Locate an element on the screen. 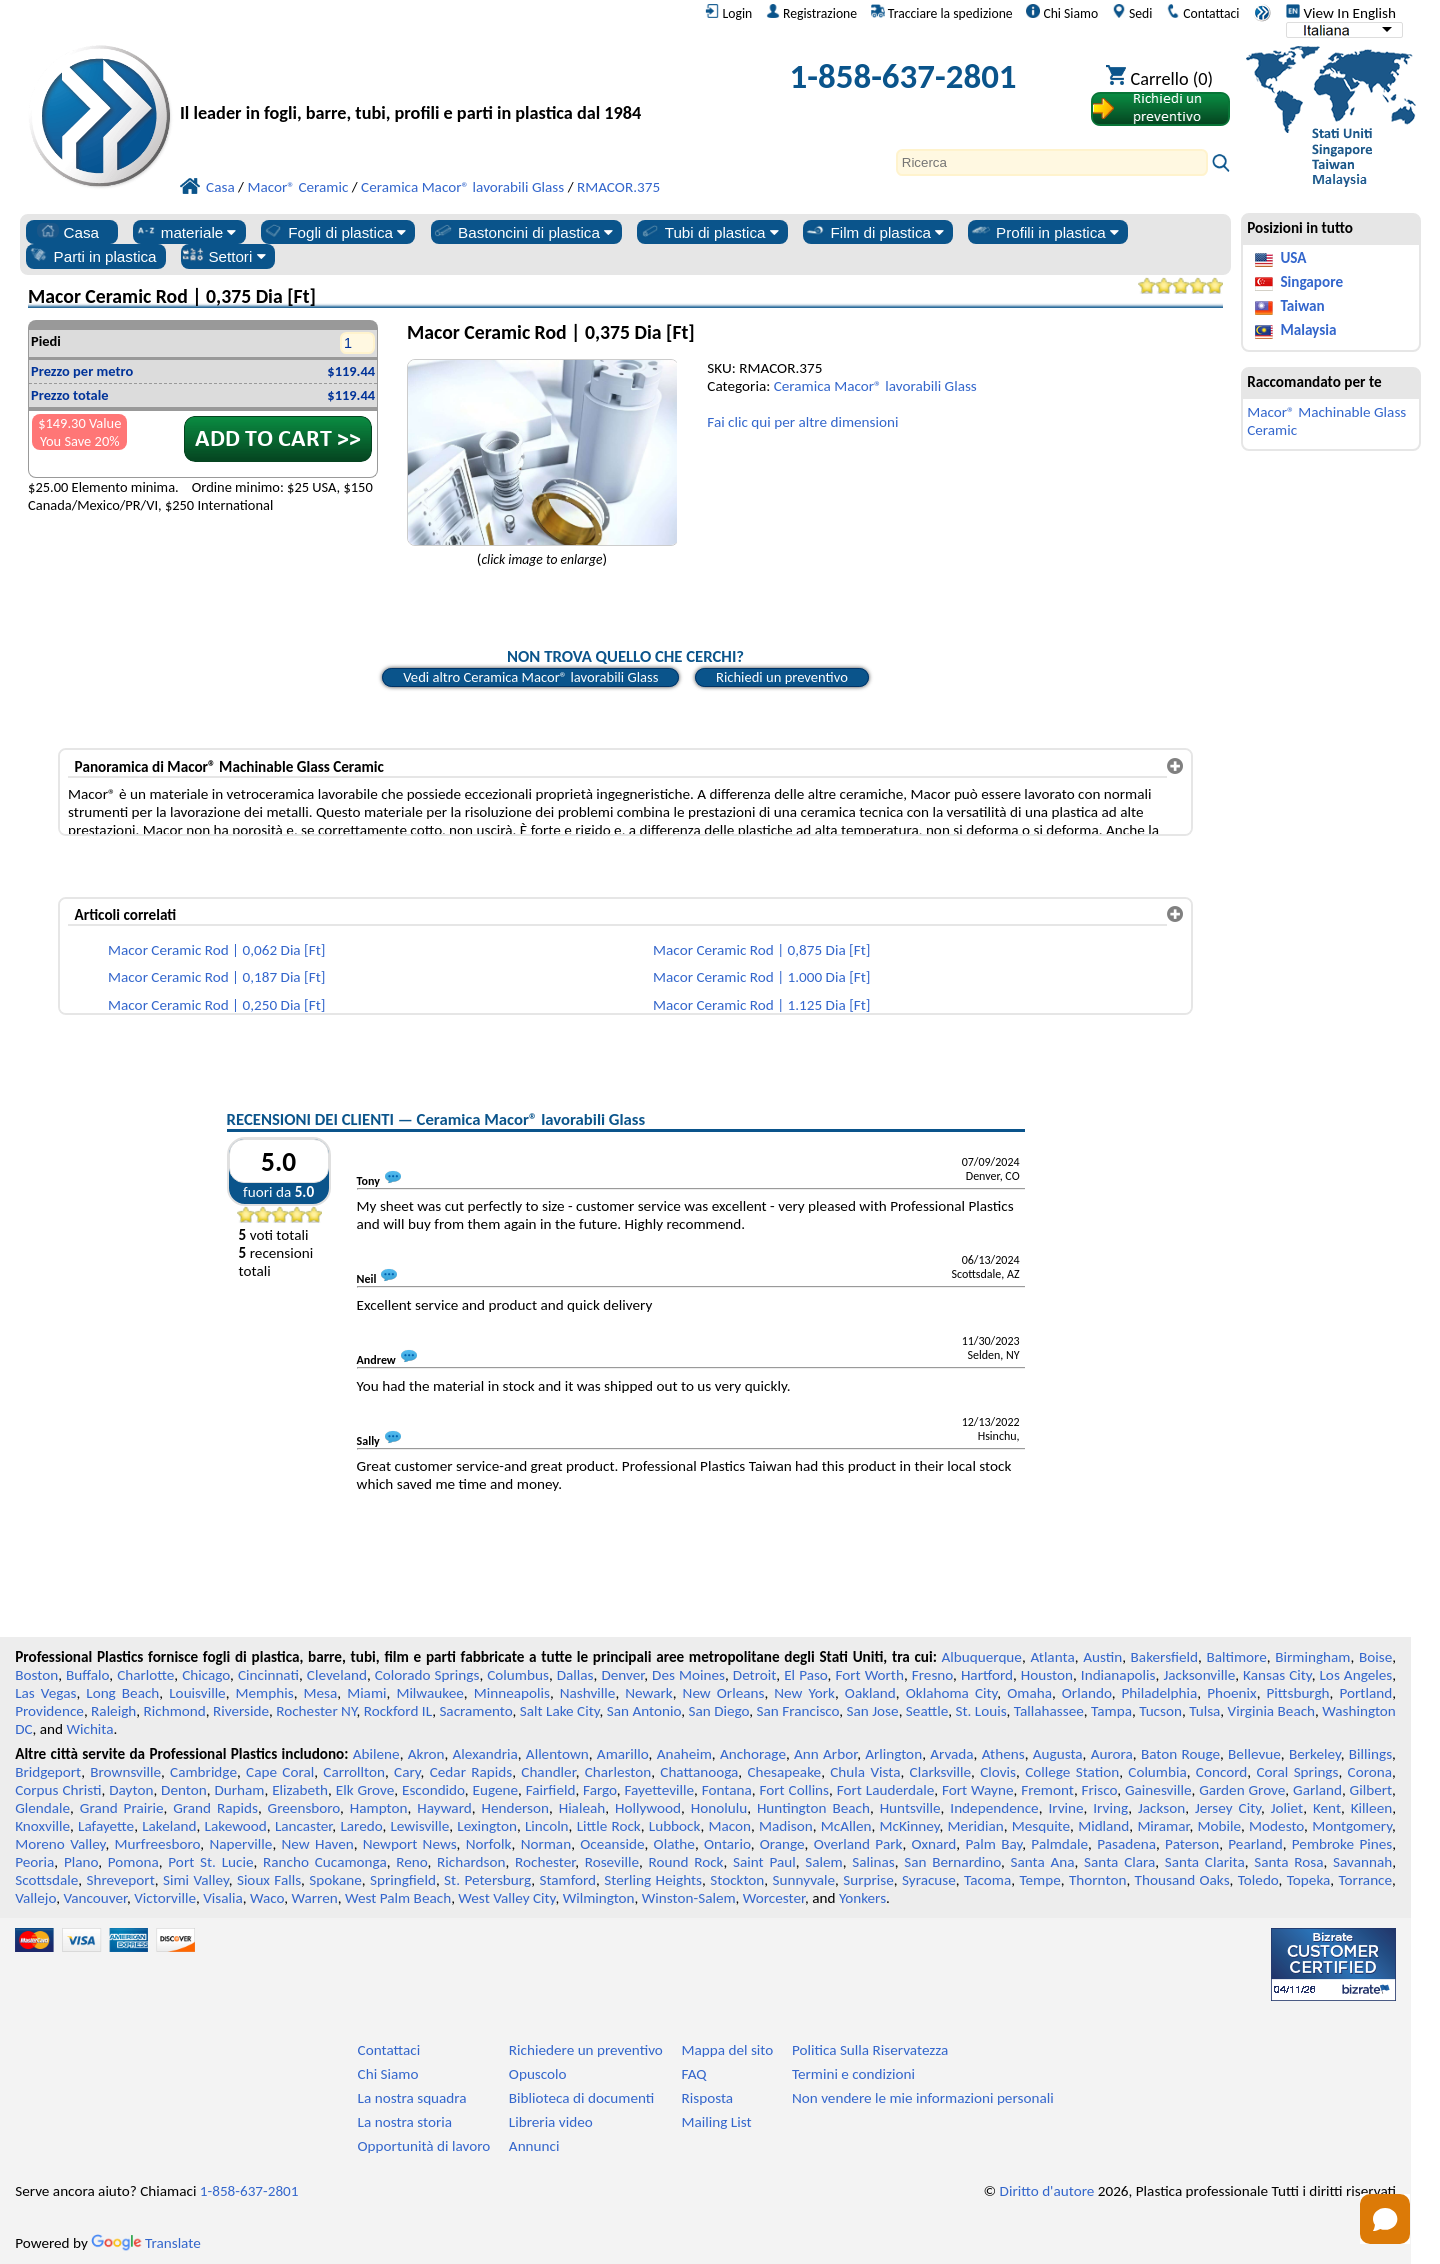  Tempe is located at coordinates (1039, 1880).